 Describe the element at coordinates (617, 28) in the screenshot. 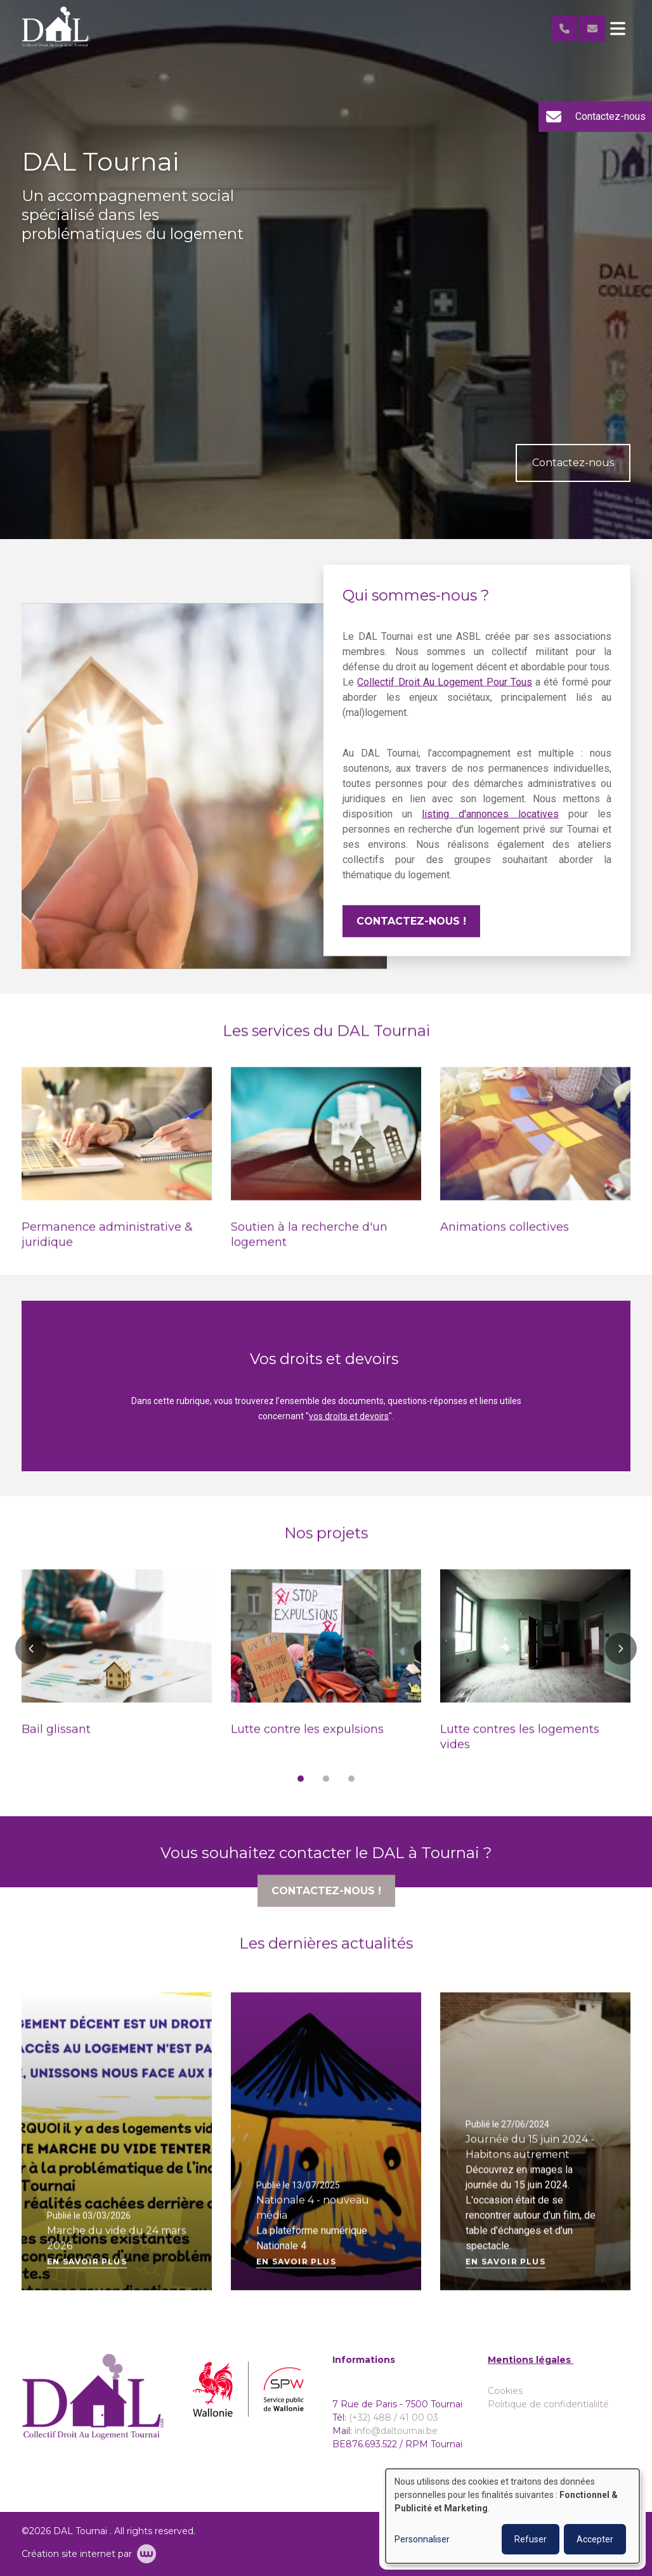

I see `[Toggle navigation]` at that location.